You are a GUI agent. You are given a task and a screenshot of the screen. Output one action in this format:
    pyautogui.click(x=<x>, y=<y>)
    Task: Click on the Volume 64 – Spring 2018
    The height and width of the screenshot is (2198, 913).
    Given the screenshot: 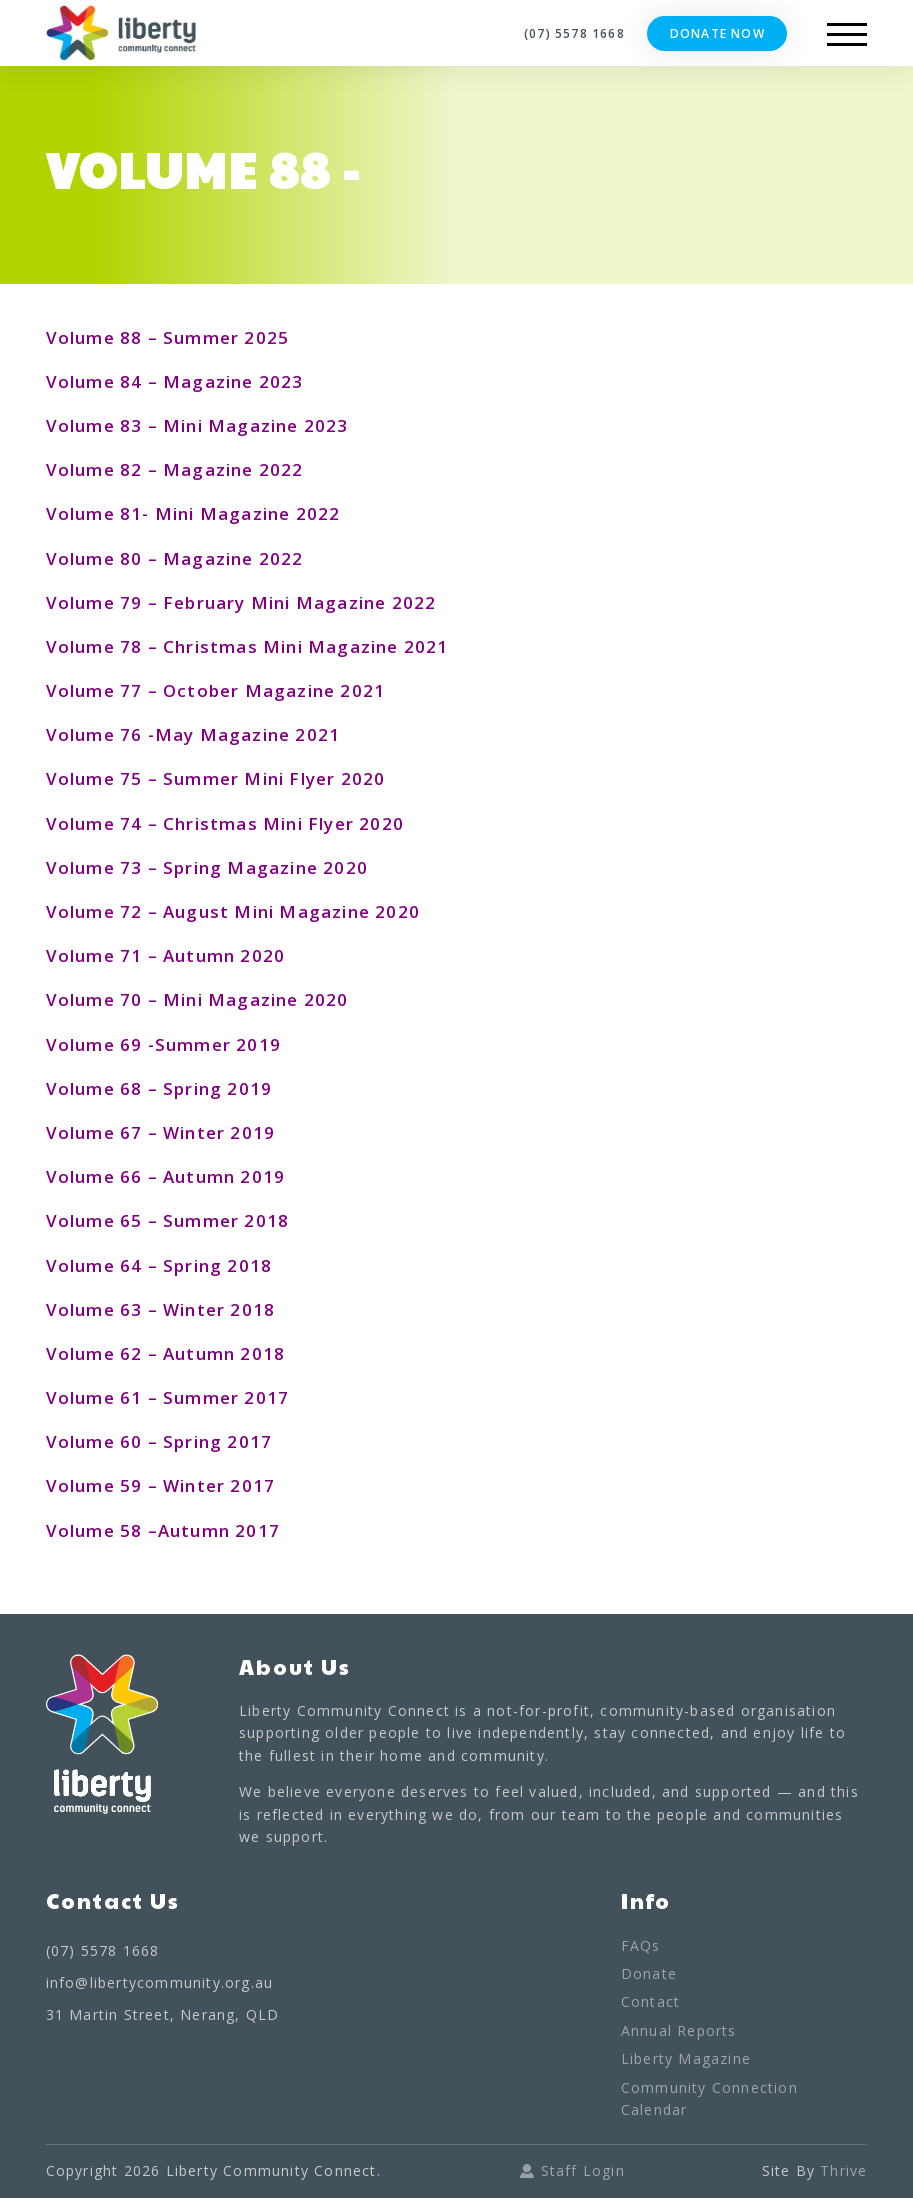 What is the action you would take?
    pyautogui.click(x=159, y=1265)
    